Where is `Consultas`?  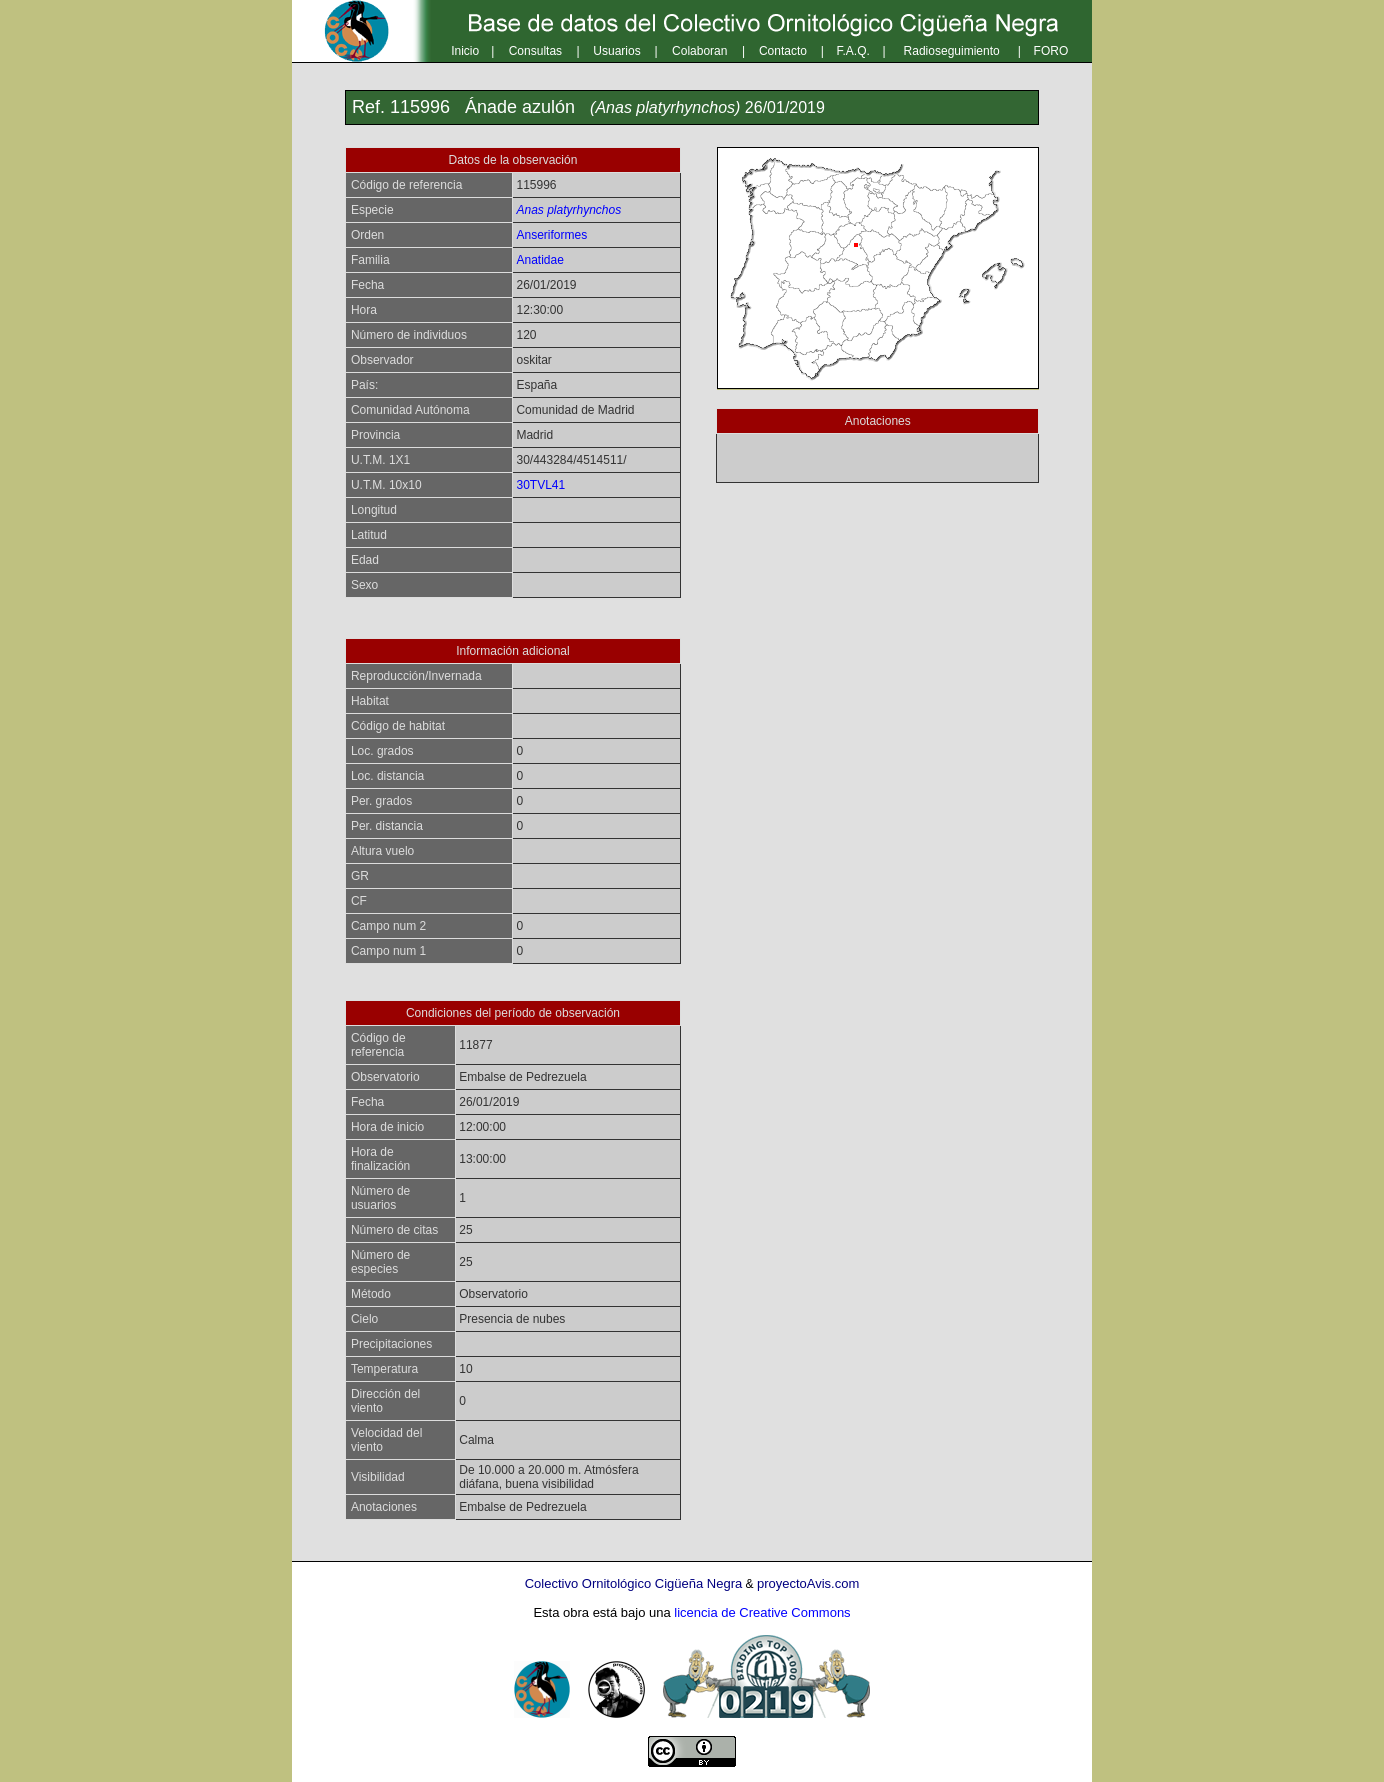
Consultas is located at coordinates (535, 51).